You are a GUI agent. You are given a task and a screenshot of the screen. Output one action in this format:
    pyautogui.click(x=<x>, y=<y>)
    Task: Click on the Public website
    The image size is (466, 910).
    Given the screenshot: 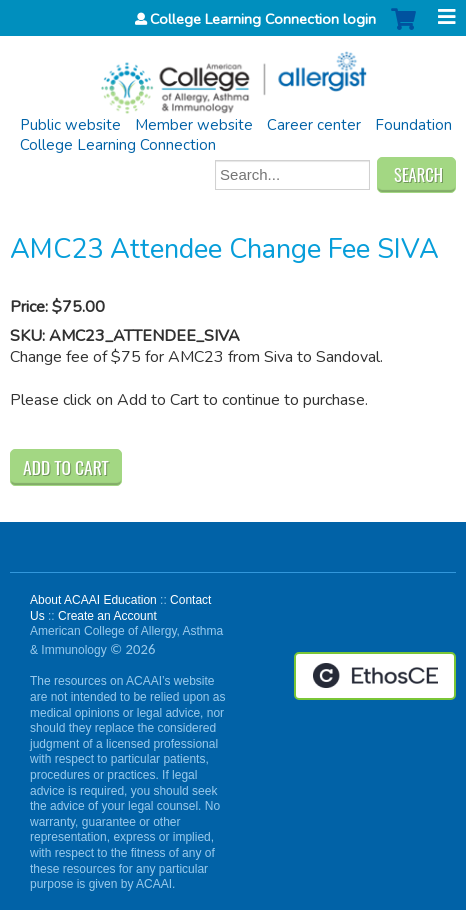 What is the action you would take?
    pyautogui.click(x=70, y=125)
    